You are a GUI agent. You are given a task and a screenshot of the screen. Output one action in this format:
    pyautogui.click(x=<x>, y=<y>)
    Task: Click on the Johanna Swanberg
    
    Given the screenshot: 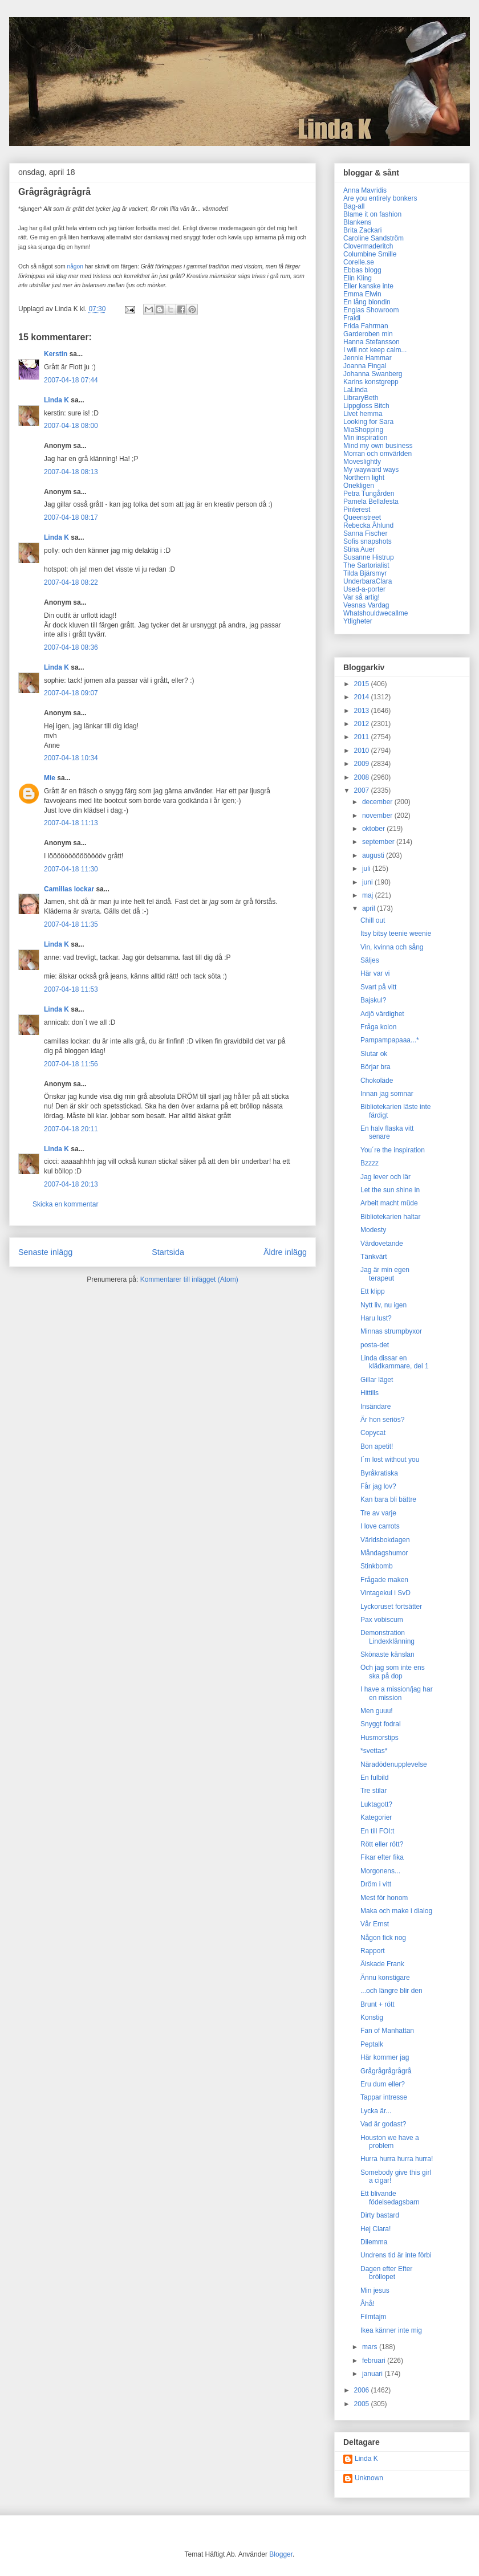 What is the action you would take?
    pyautogui.click(x=372, y=374)
    